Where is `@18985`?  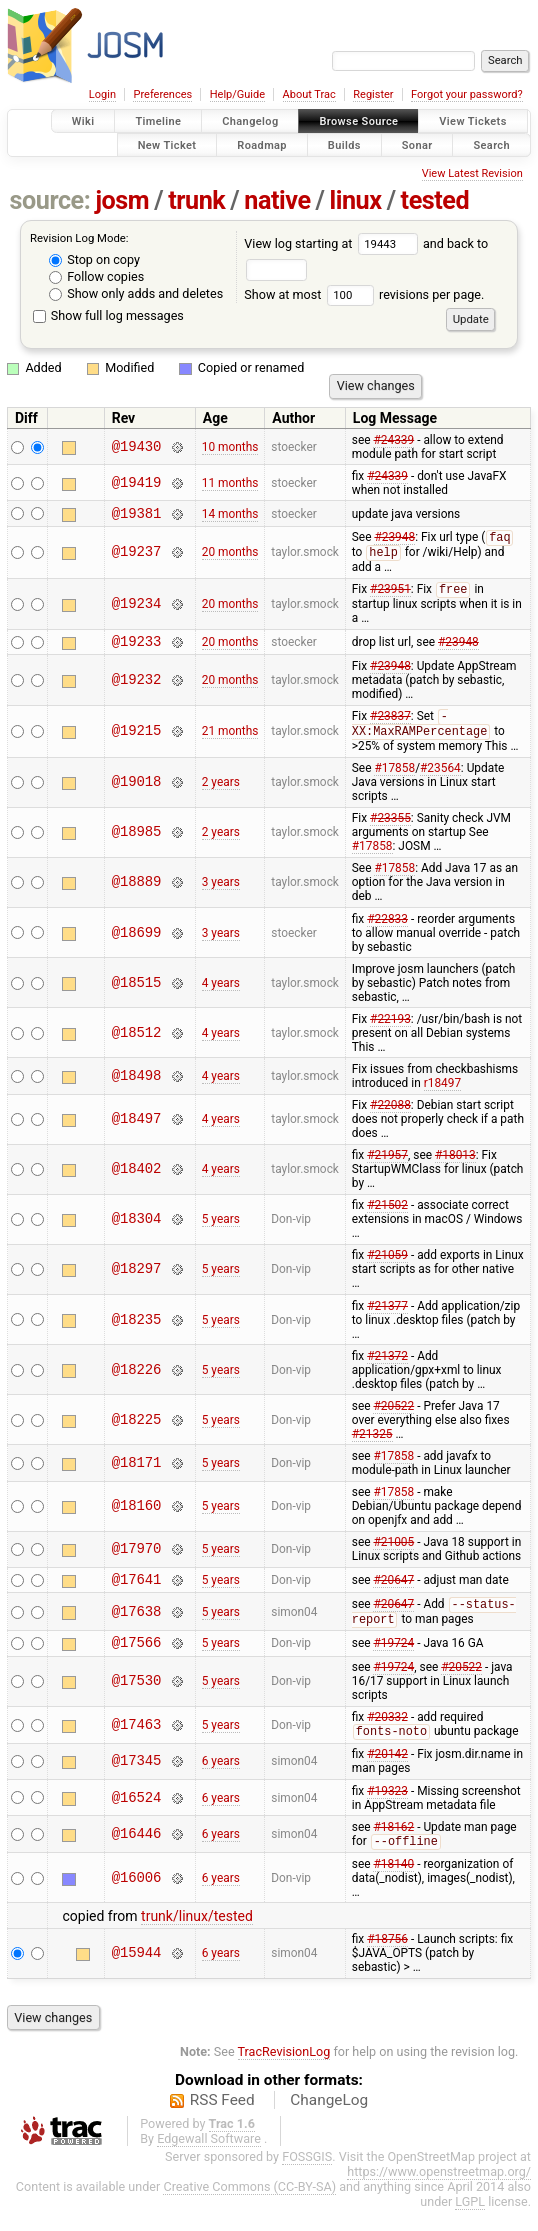
@18985 is located at coordinates (137, 843).